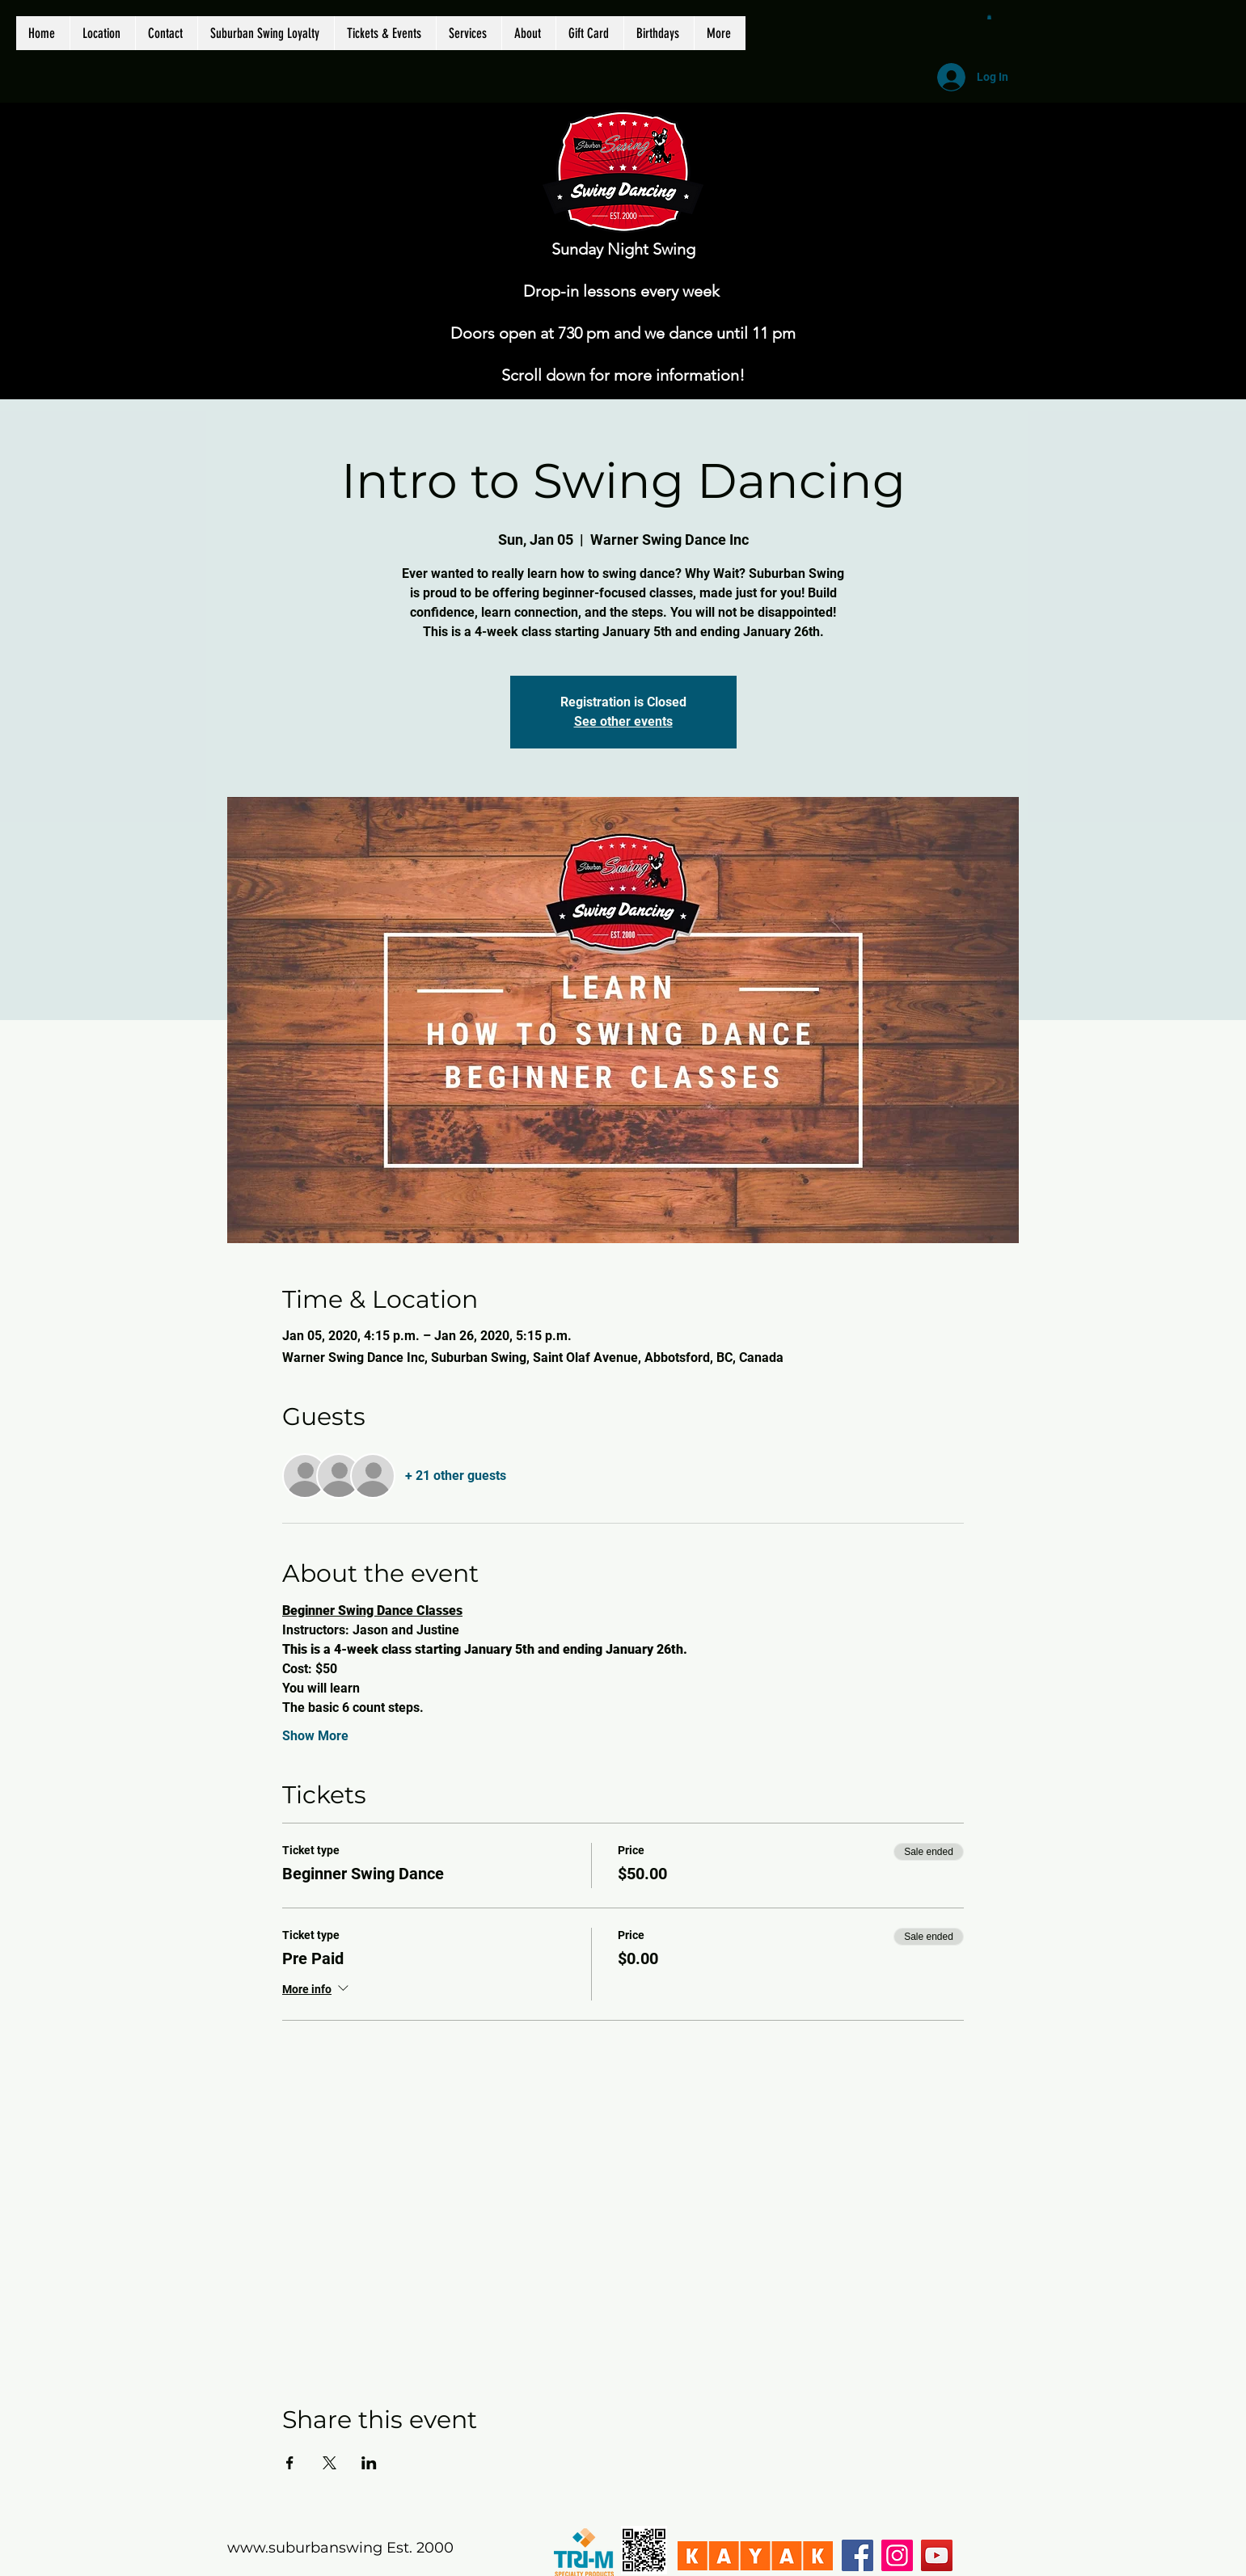 This screenshot has width=1246, height=2576. I want to click on See other events, so click(623, 721).